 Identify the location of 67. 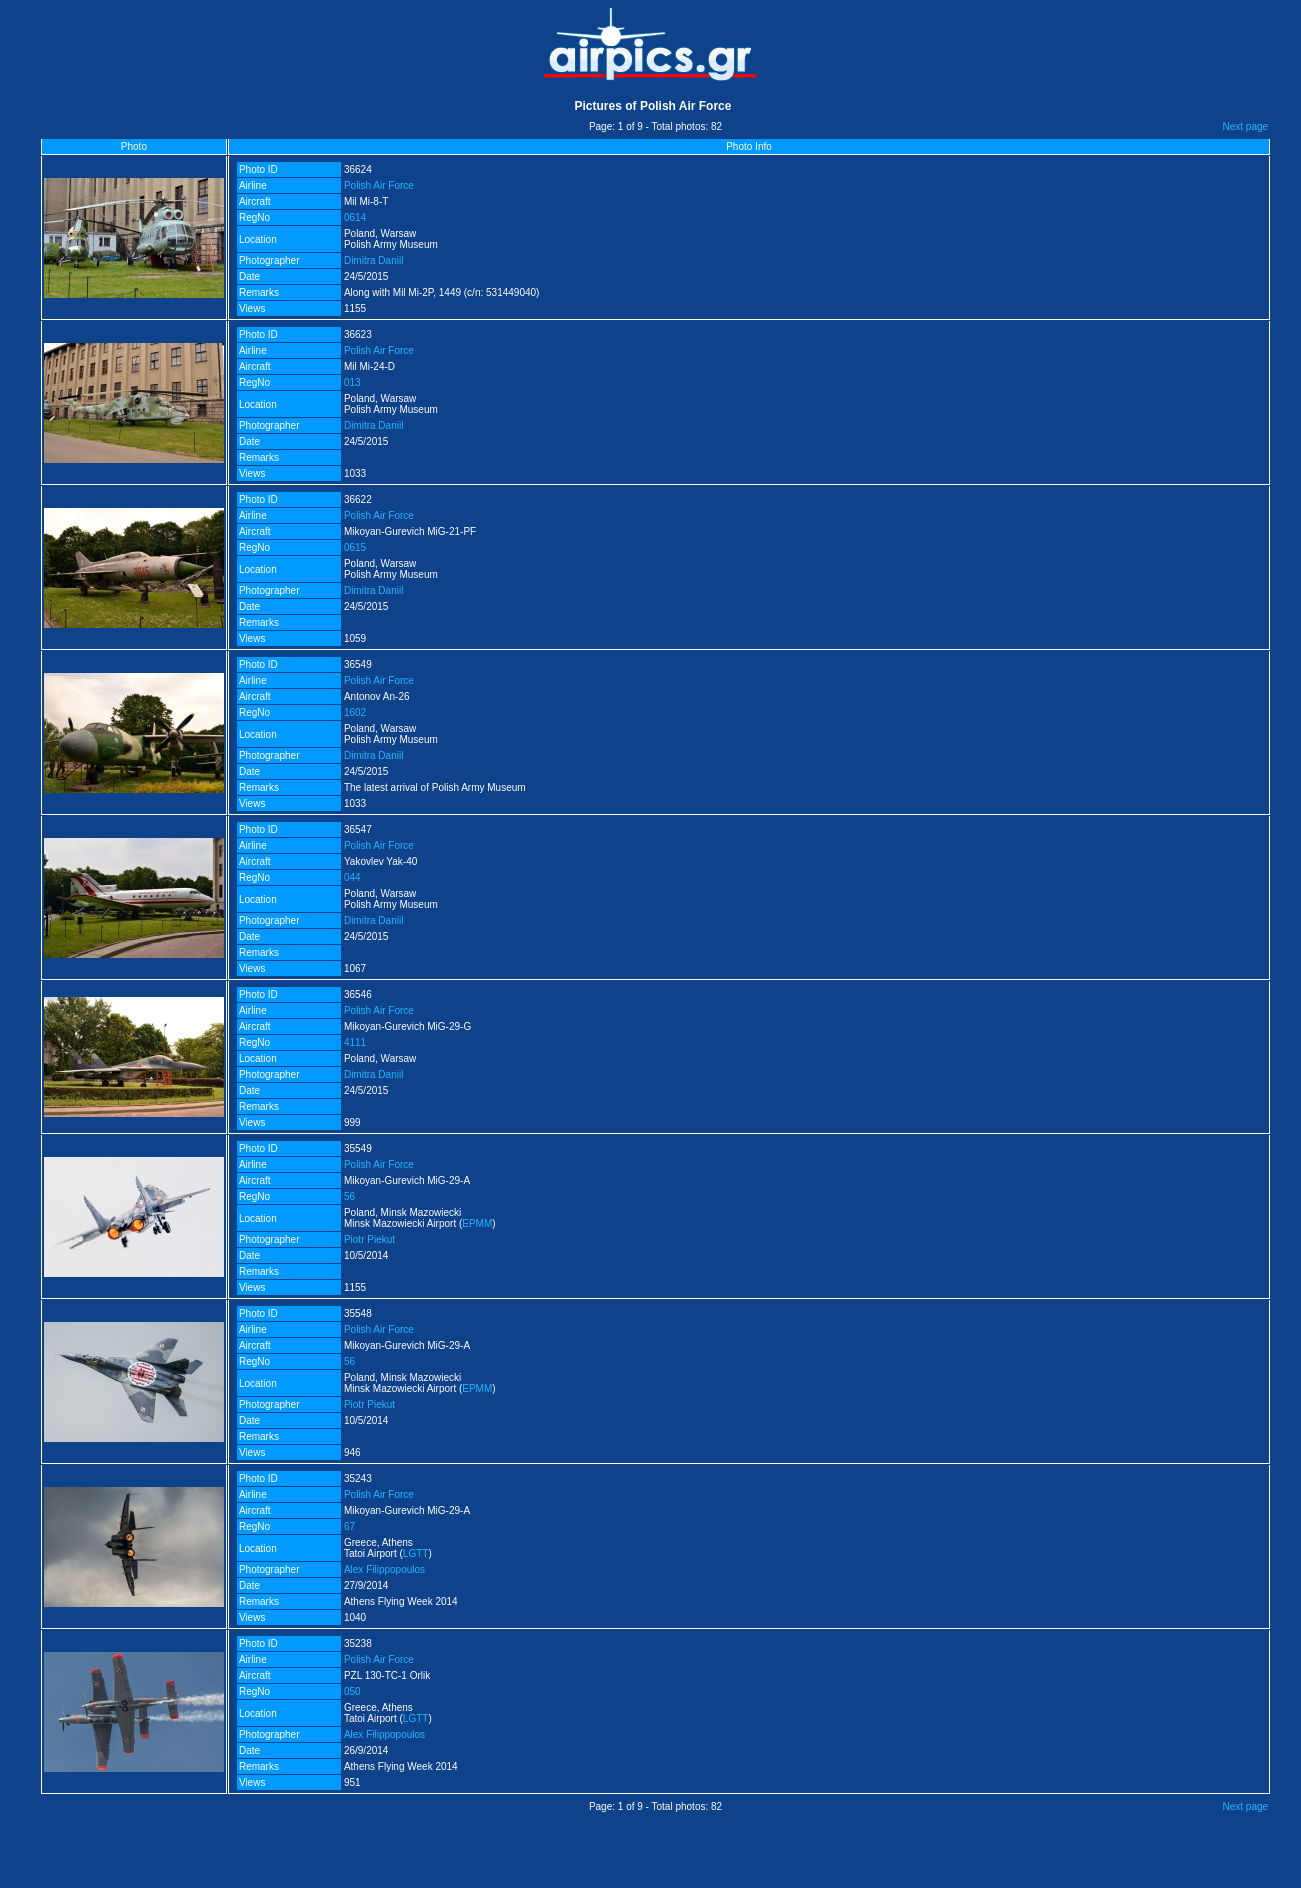
(349, 1526).